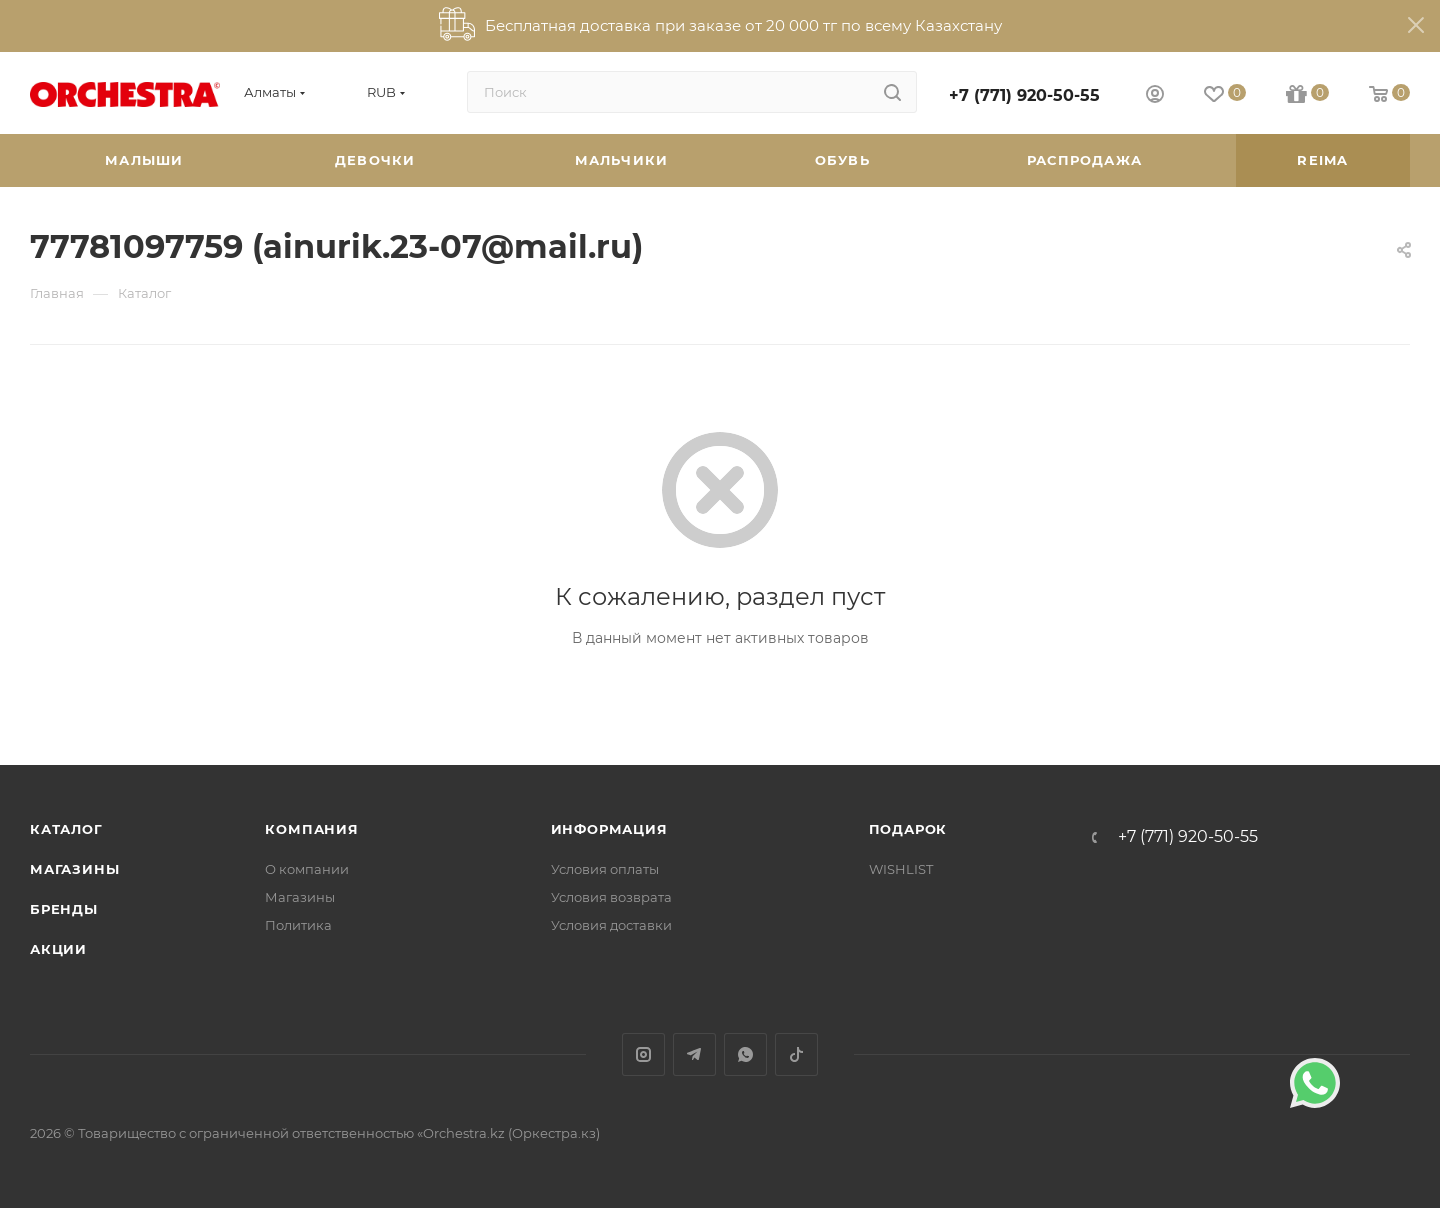  What do you see at coordinates (605, 869) in the screenshot?
I see `Условия оплаты` at bounding box center [605, 869].